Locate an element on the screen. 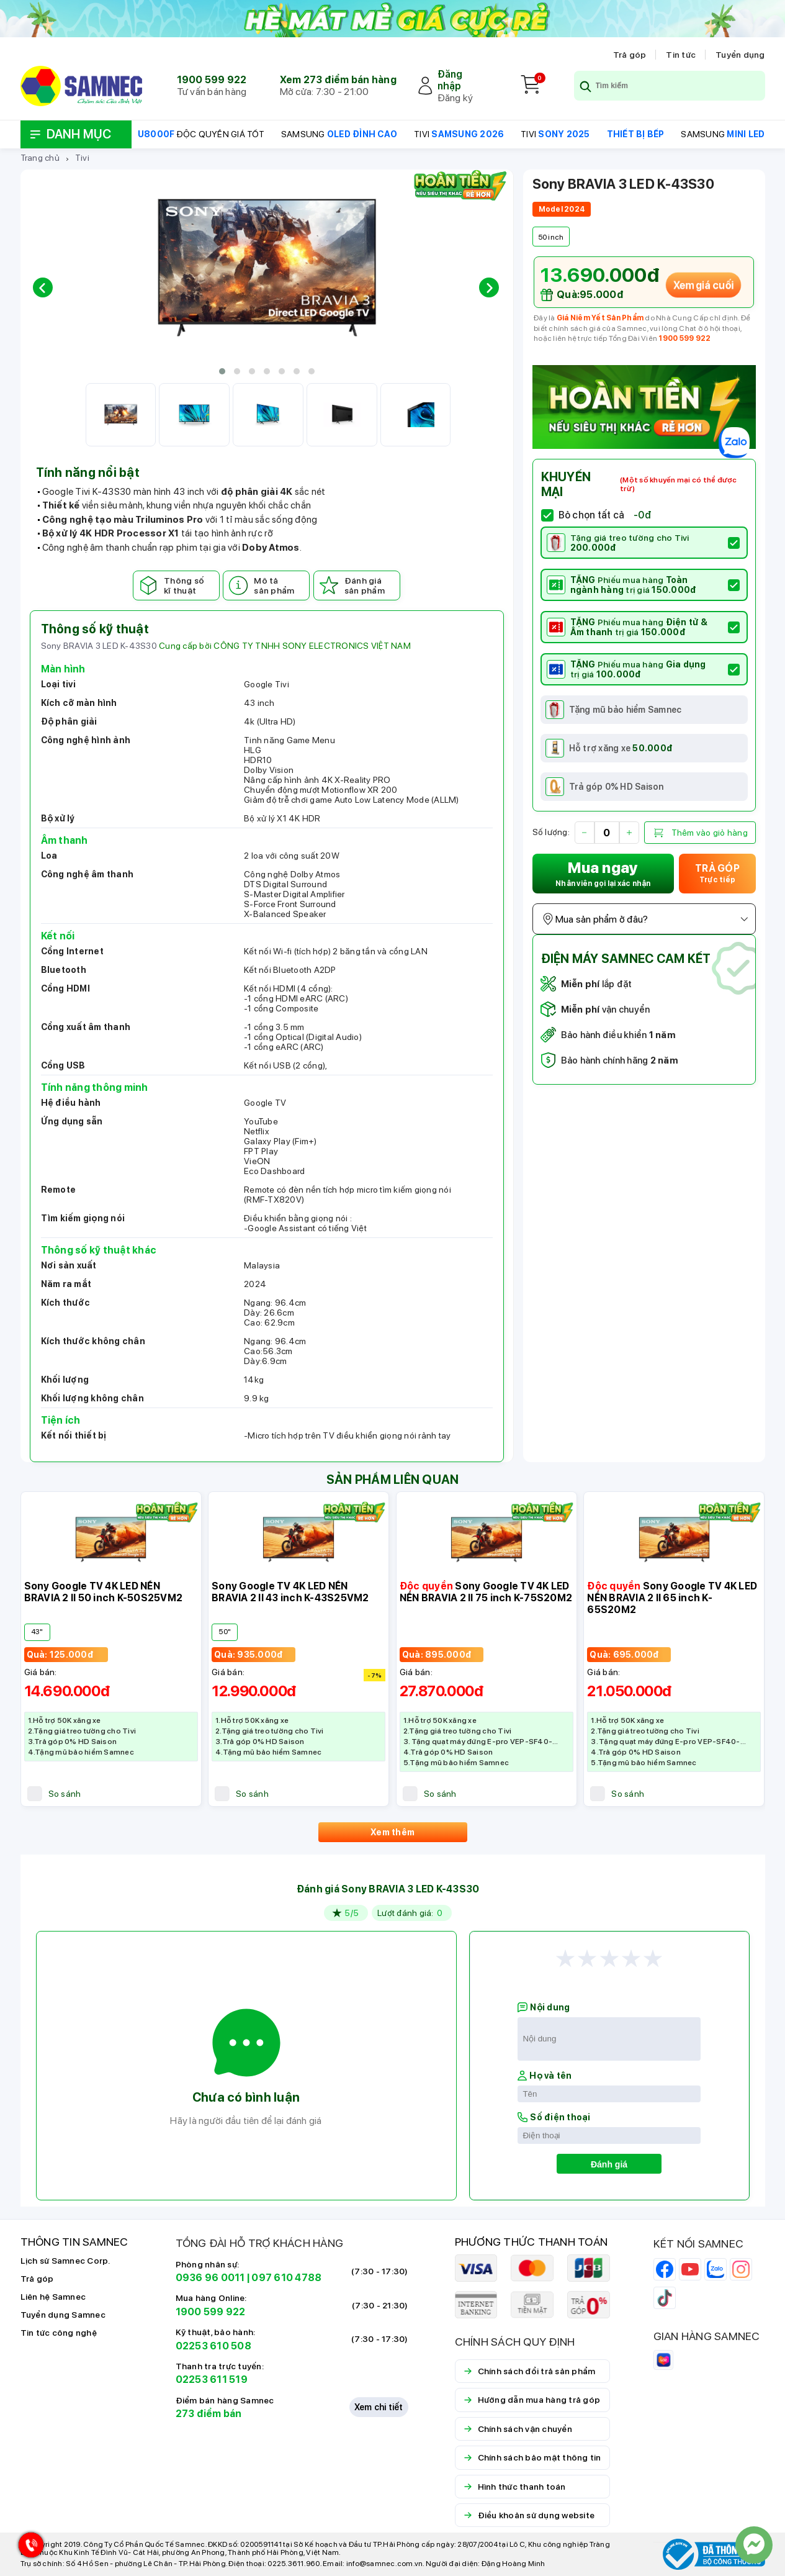 The image size is (785, 2576). 02253 611 519 is located at coordinates (212, 2379).